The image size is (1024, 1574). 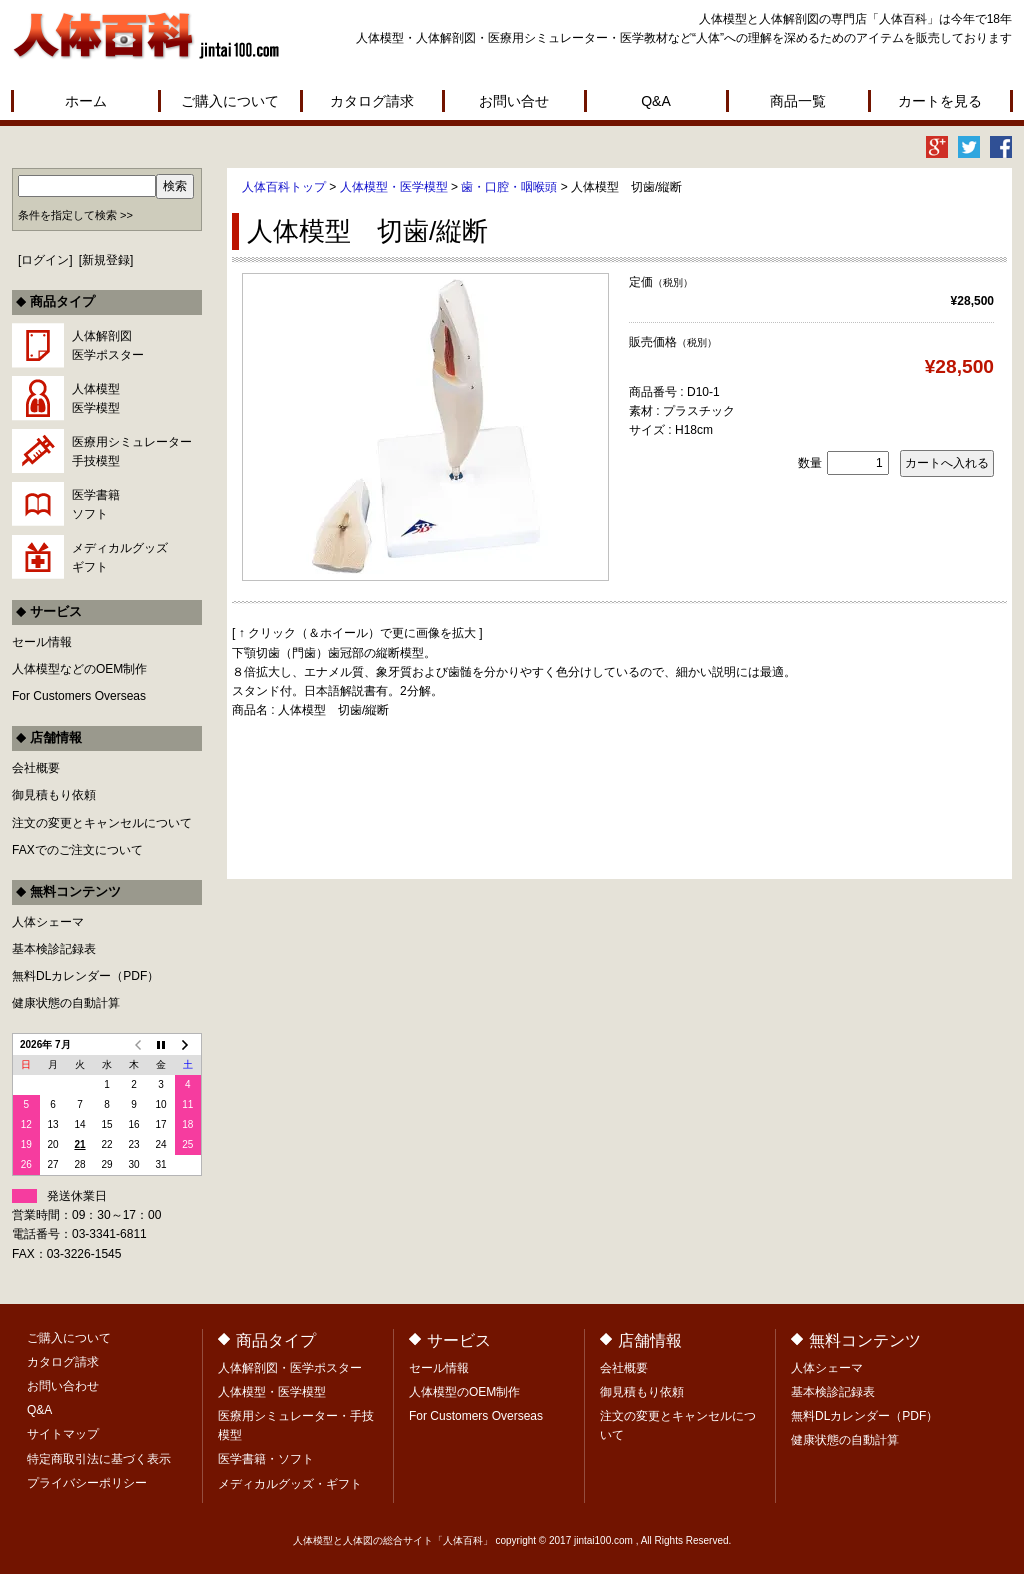 I want to click on 人体解剖図医学ポスター, so click(x=108, y=345).